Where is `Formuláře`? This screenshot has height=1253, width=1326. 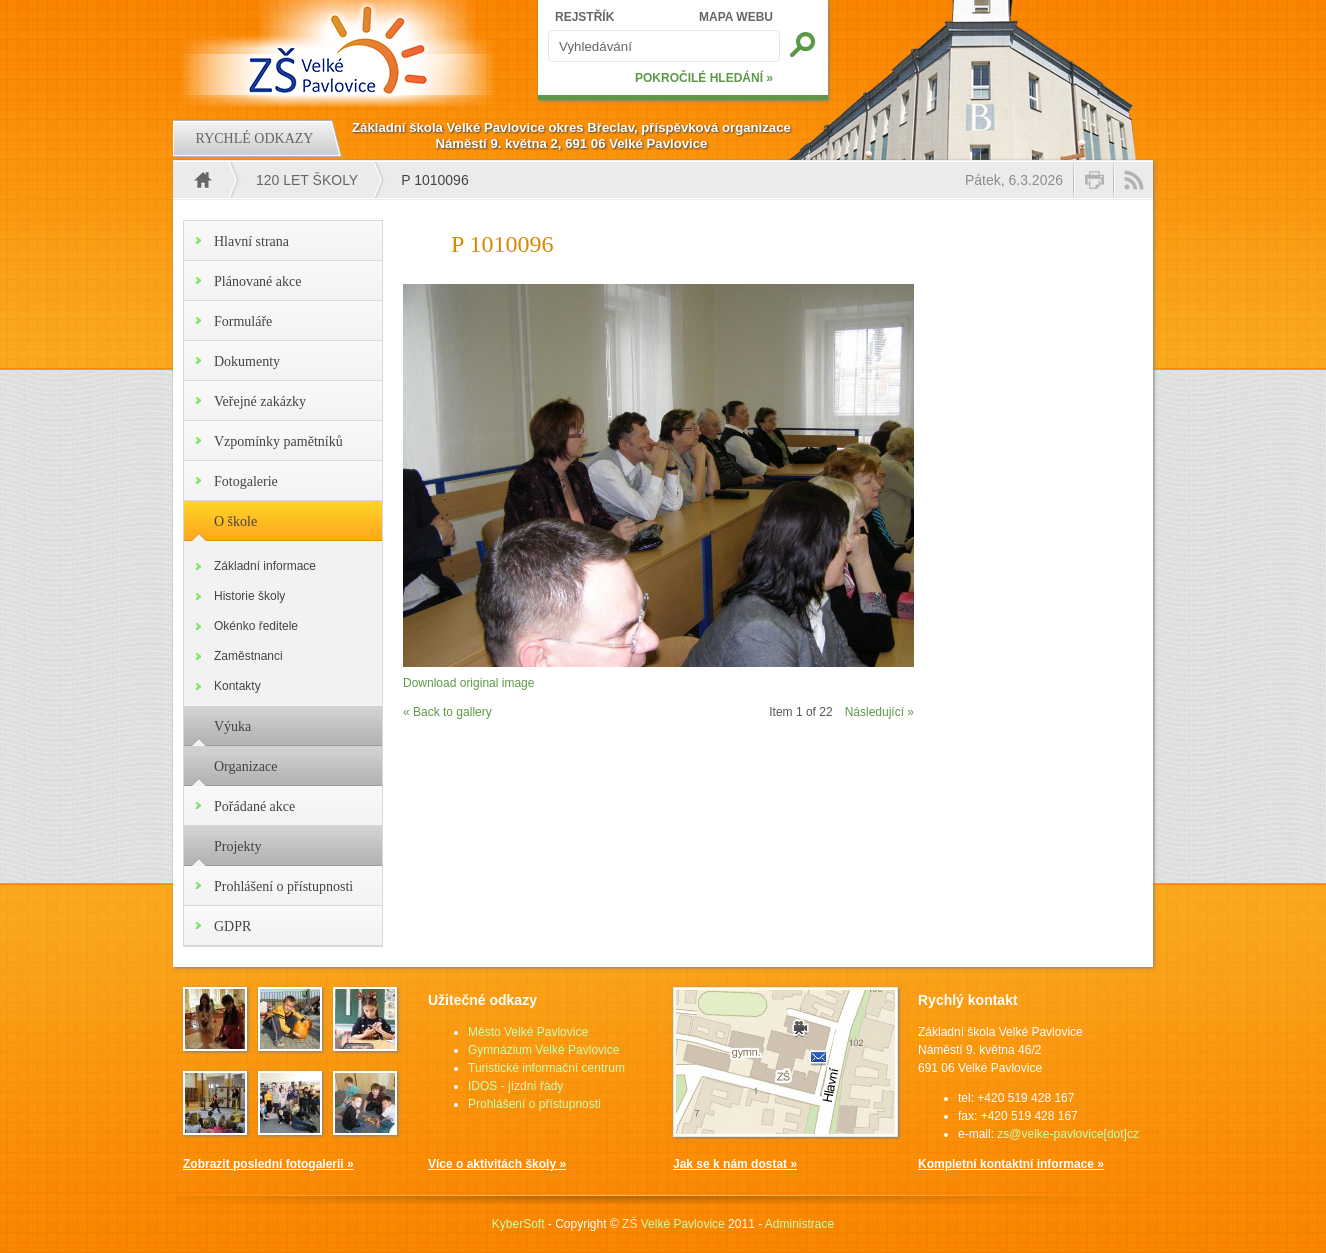 Formuláře is located at coordinates (243, 321).